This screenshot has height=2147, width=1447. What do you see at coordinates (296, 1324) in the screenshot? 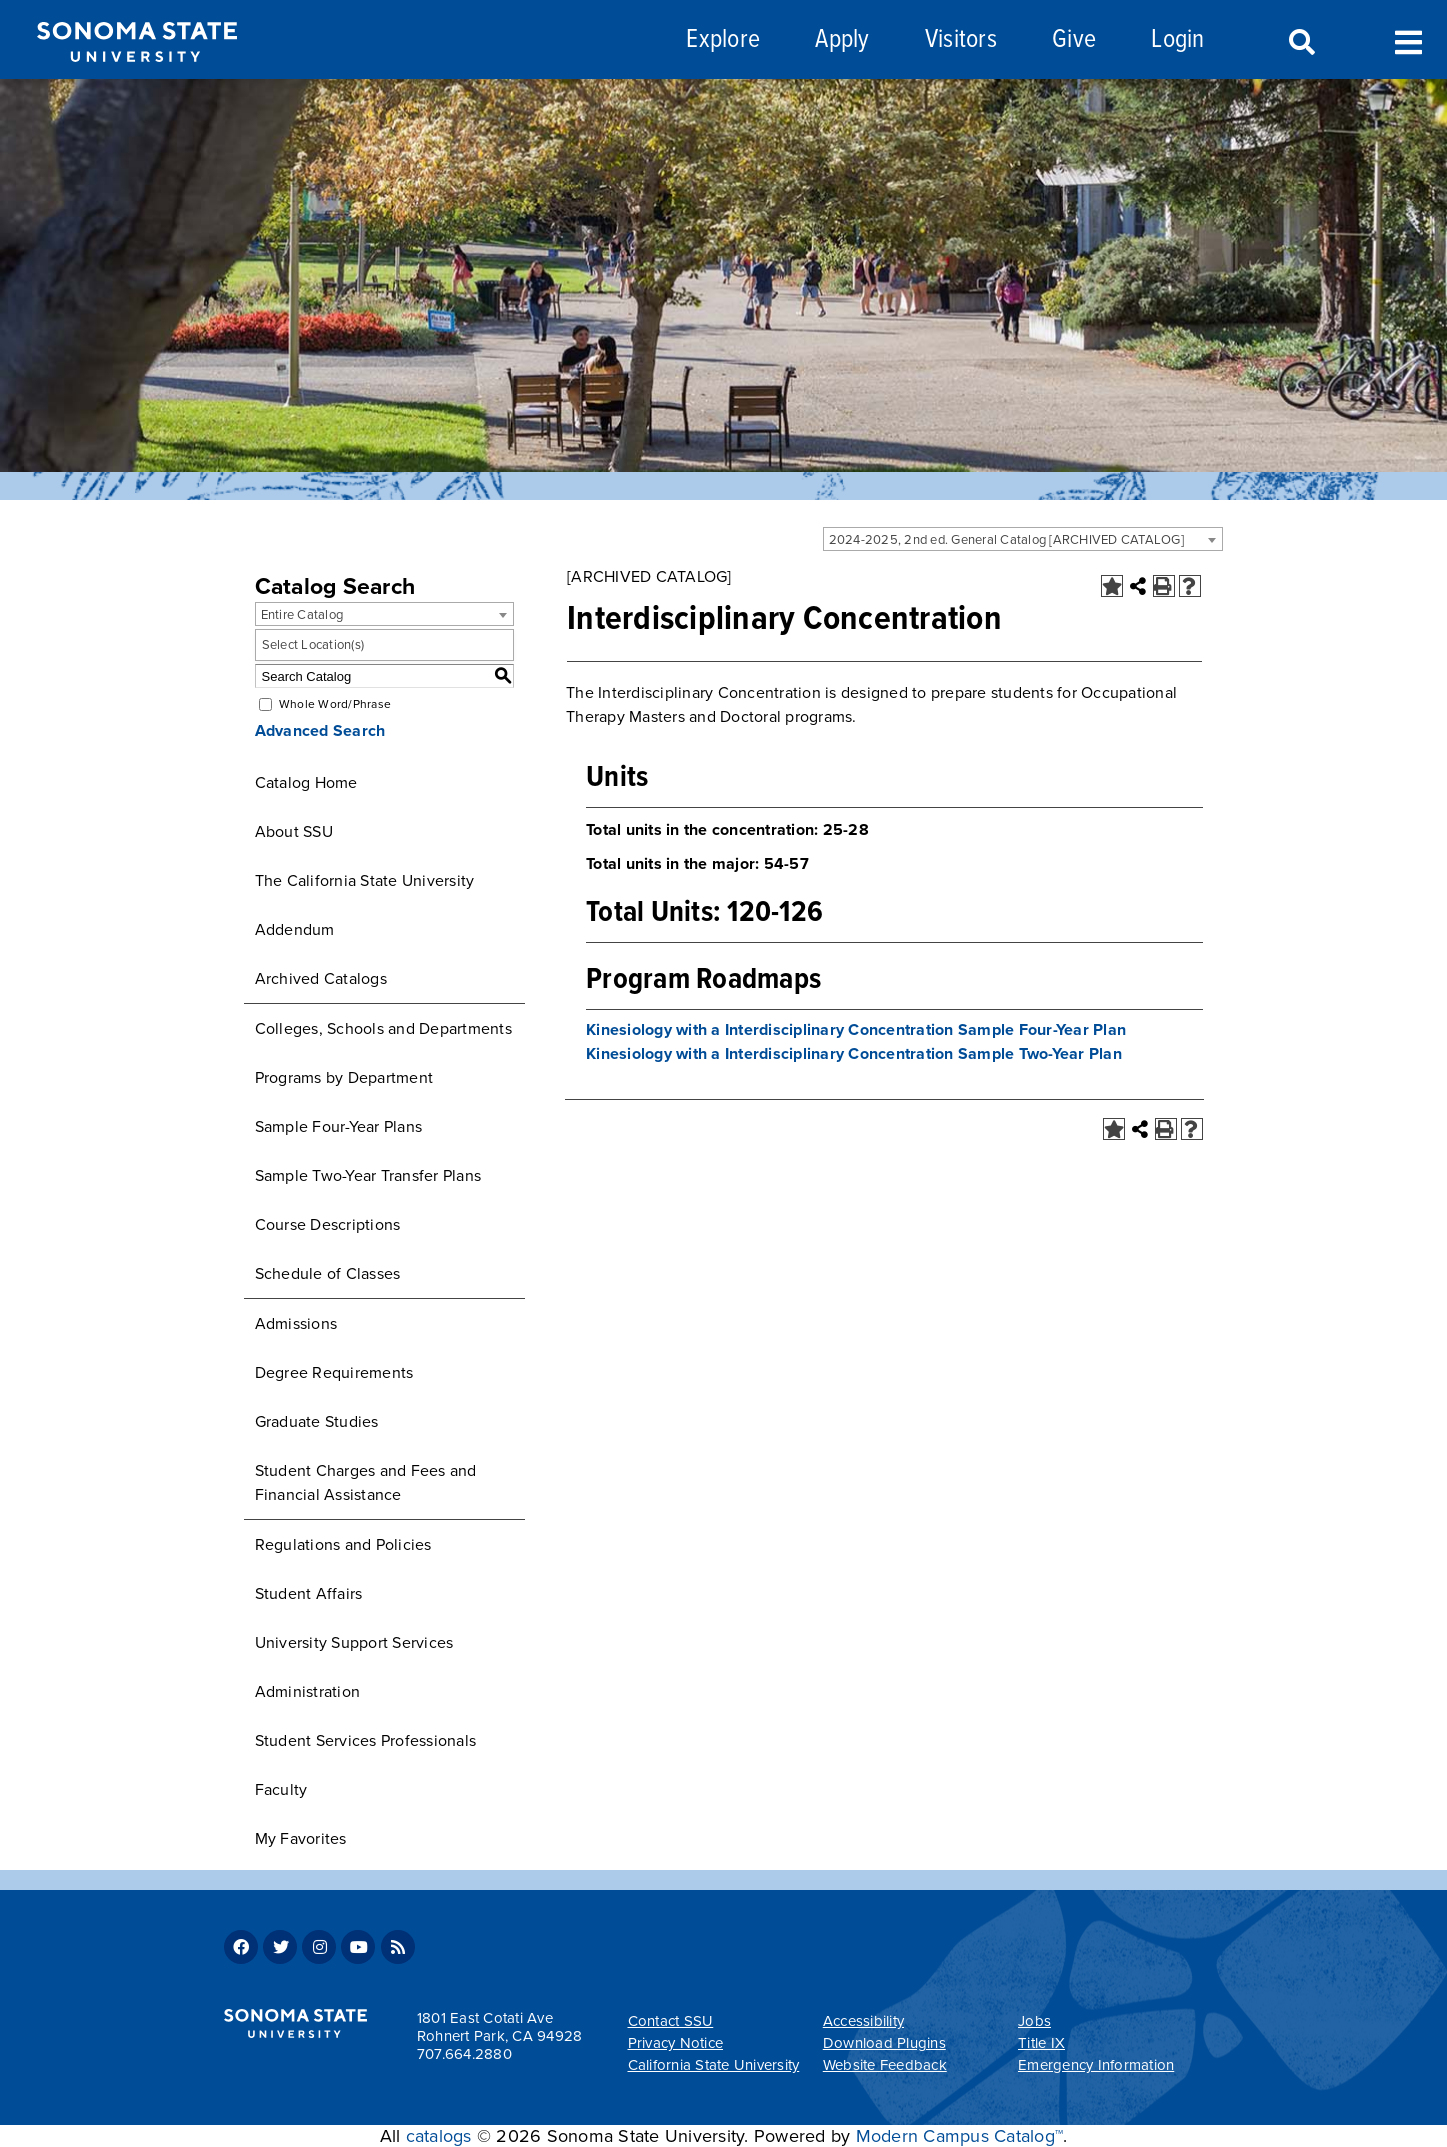
I see `Admissions` at bounding box center [296, 1324].